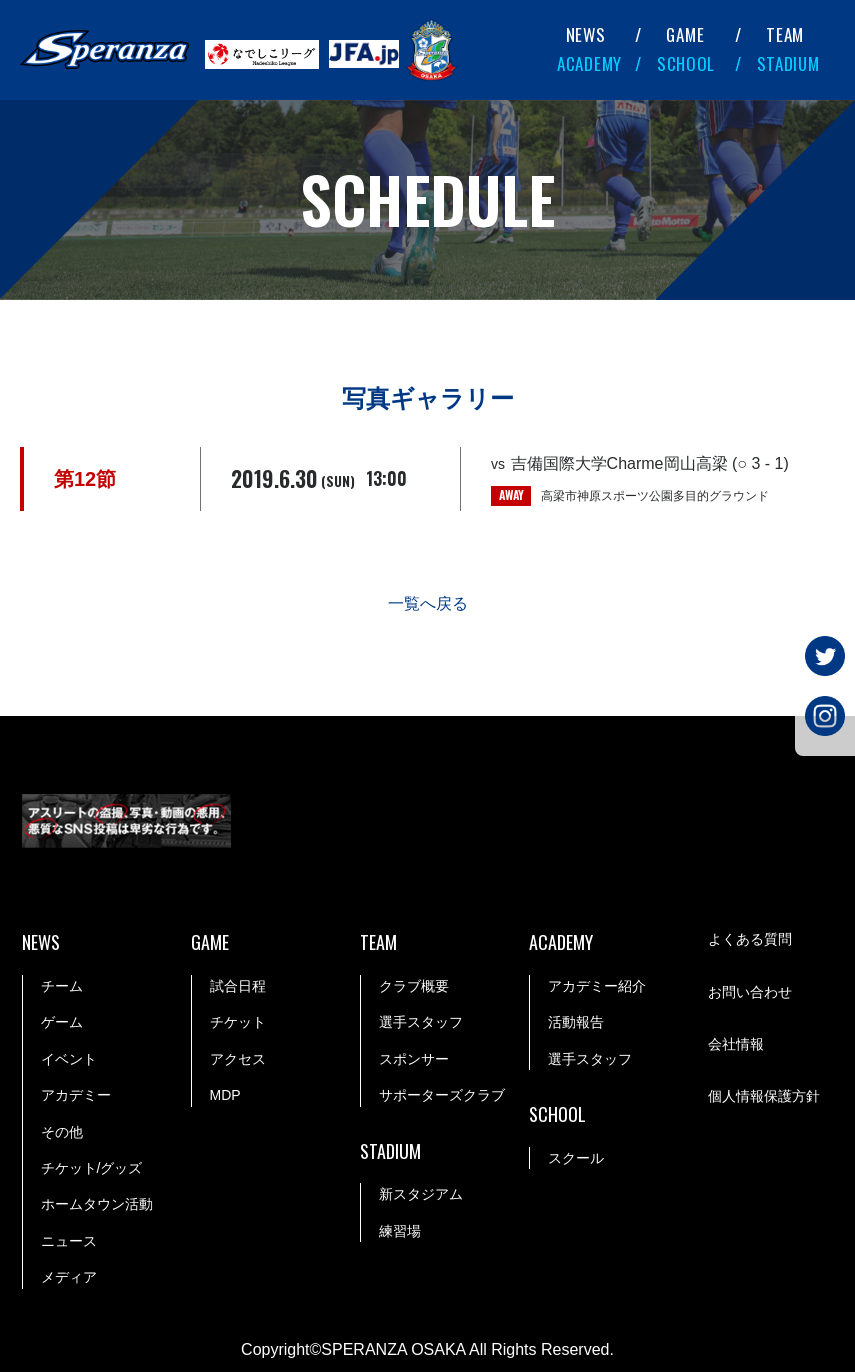  I want to click on ACADEMY, so click(589, 63).